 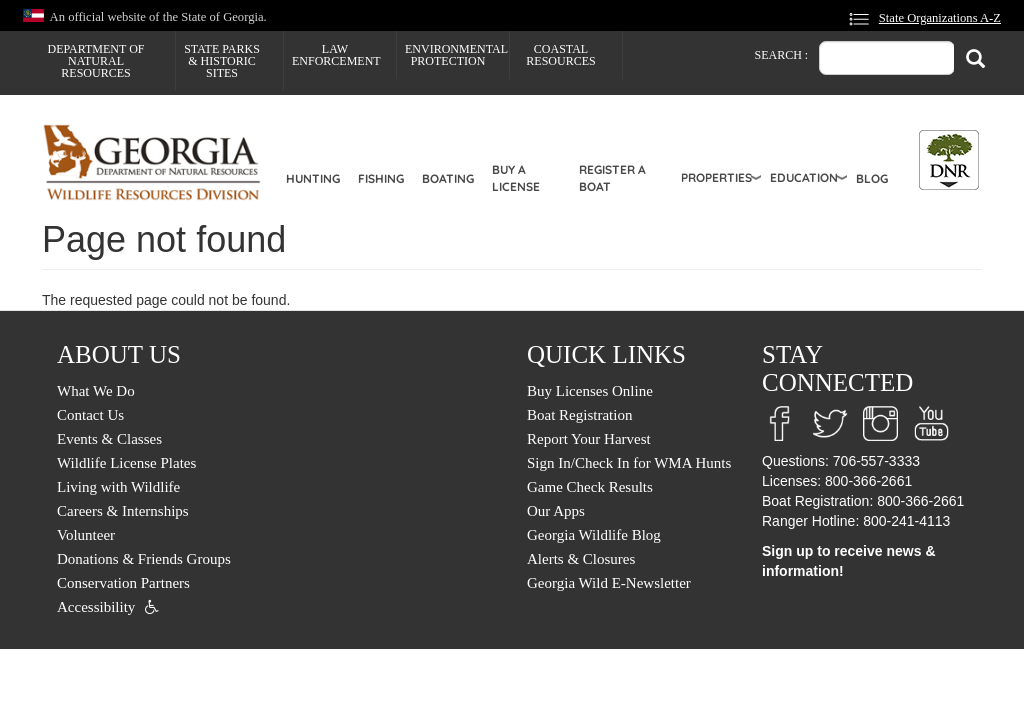 What do you see at coordinates (456, 55) in the screenshot?
I see `Environmental Protection [menuitem]` at bounding box center [456, 55].